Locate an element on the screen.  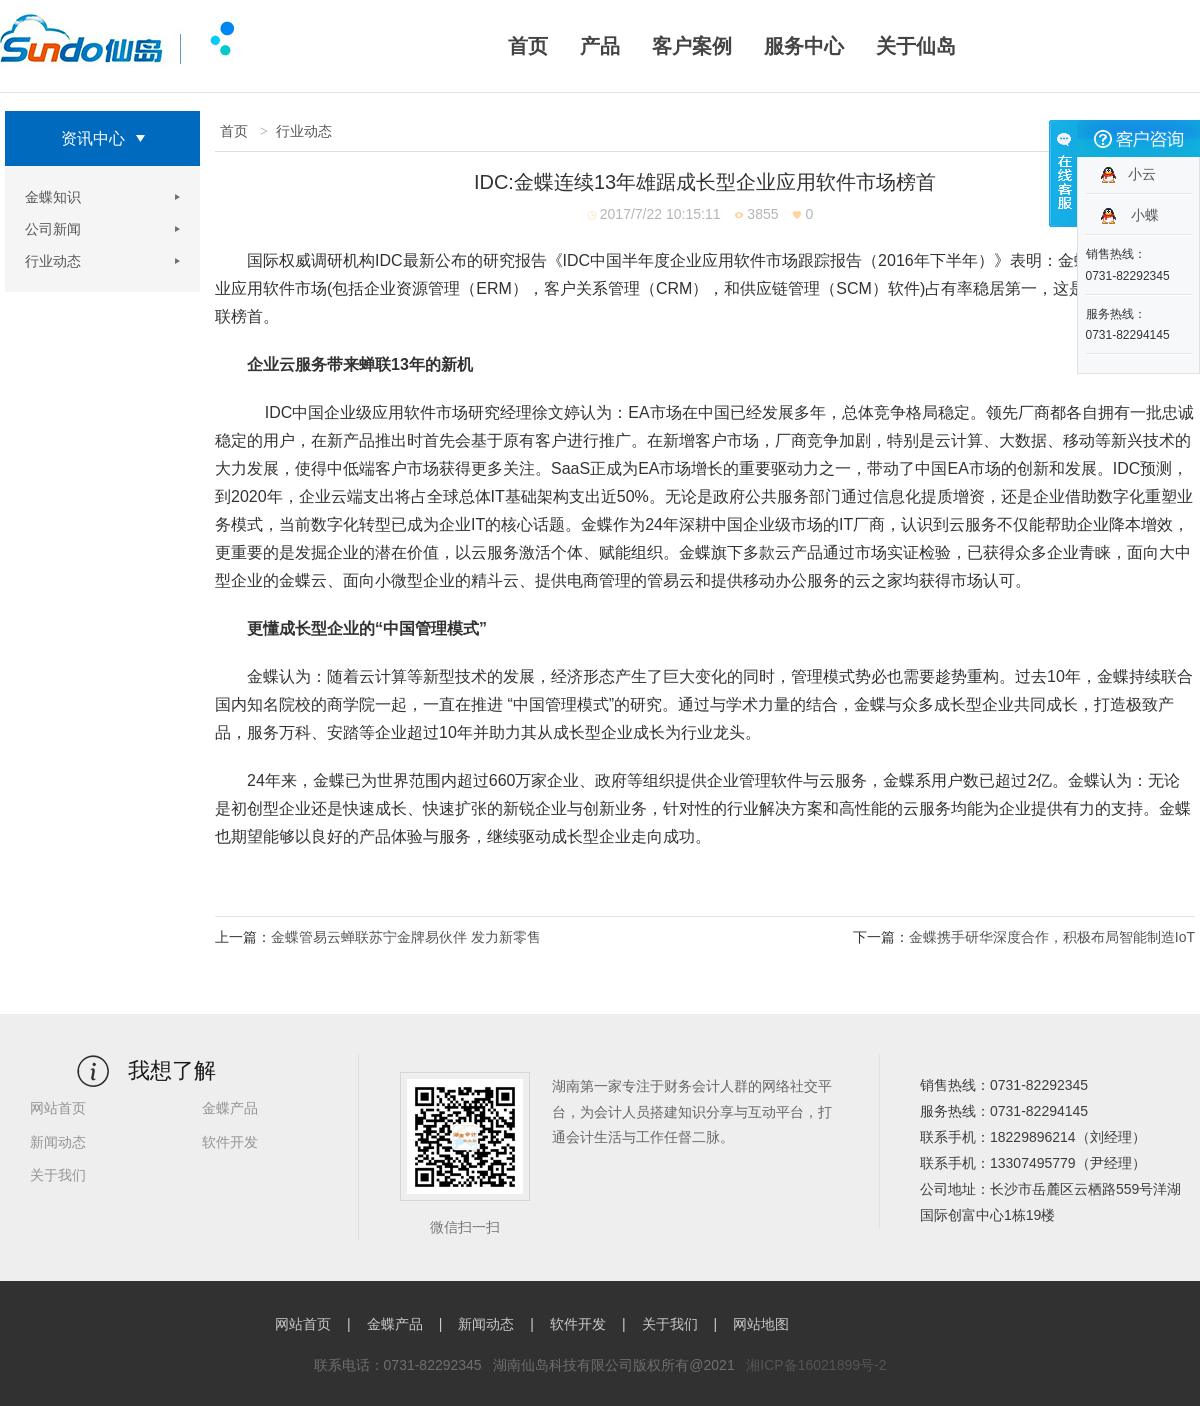
网站地图 is located at coordinates (761, 1324).